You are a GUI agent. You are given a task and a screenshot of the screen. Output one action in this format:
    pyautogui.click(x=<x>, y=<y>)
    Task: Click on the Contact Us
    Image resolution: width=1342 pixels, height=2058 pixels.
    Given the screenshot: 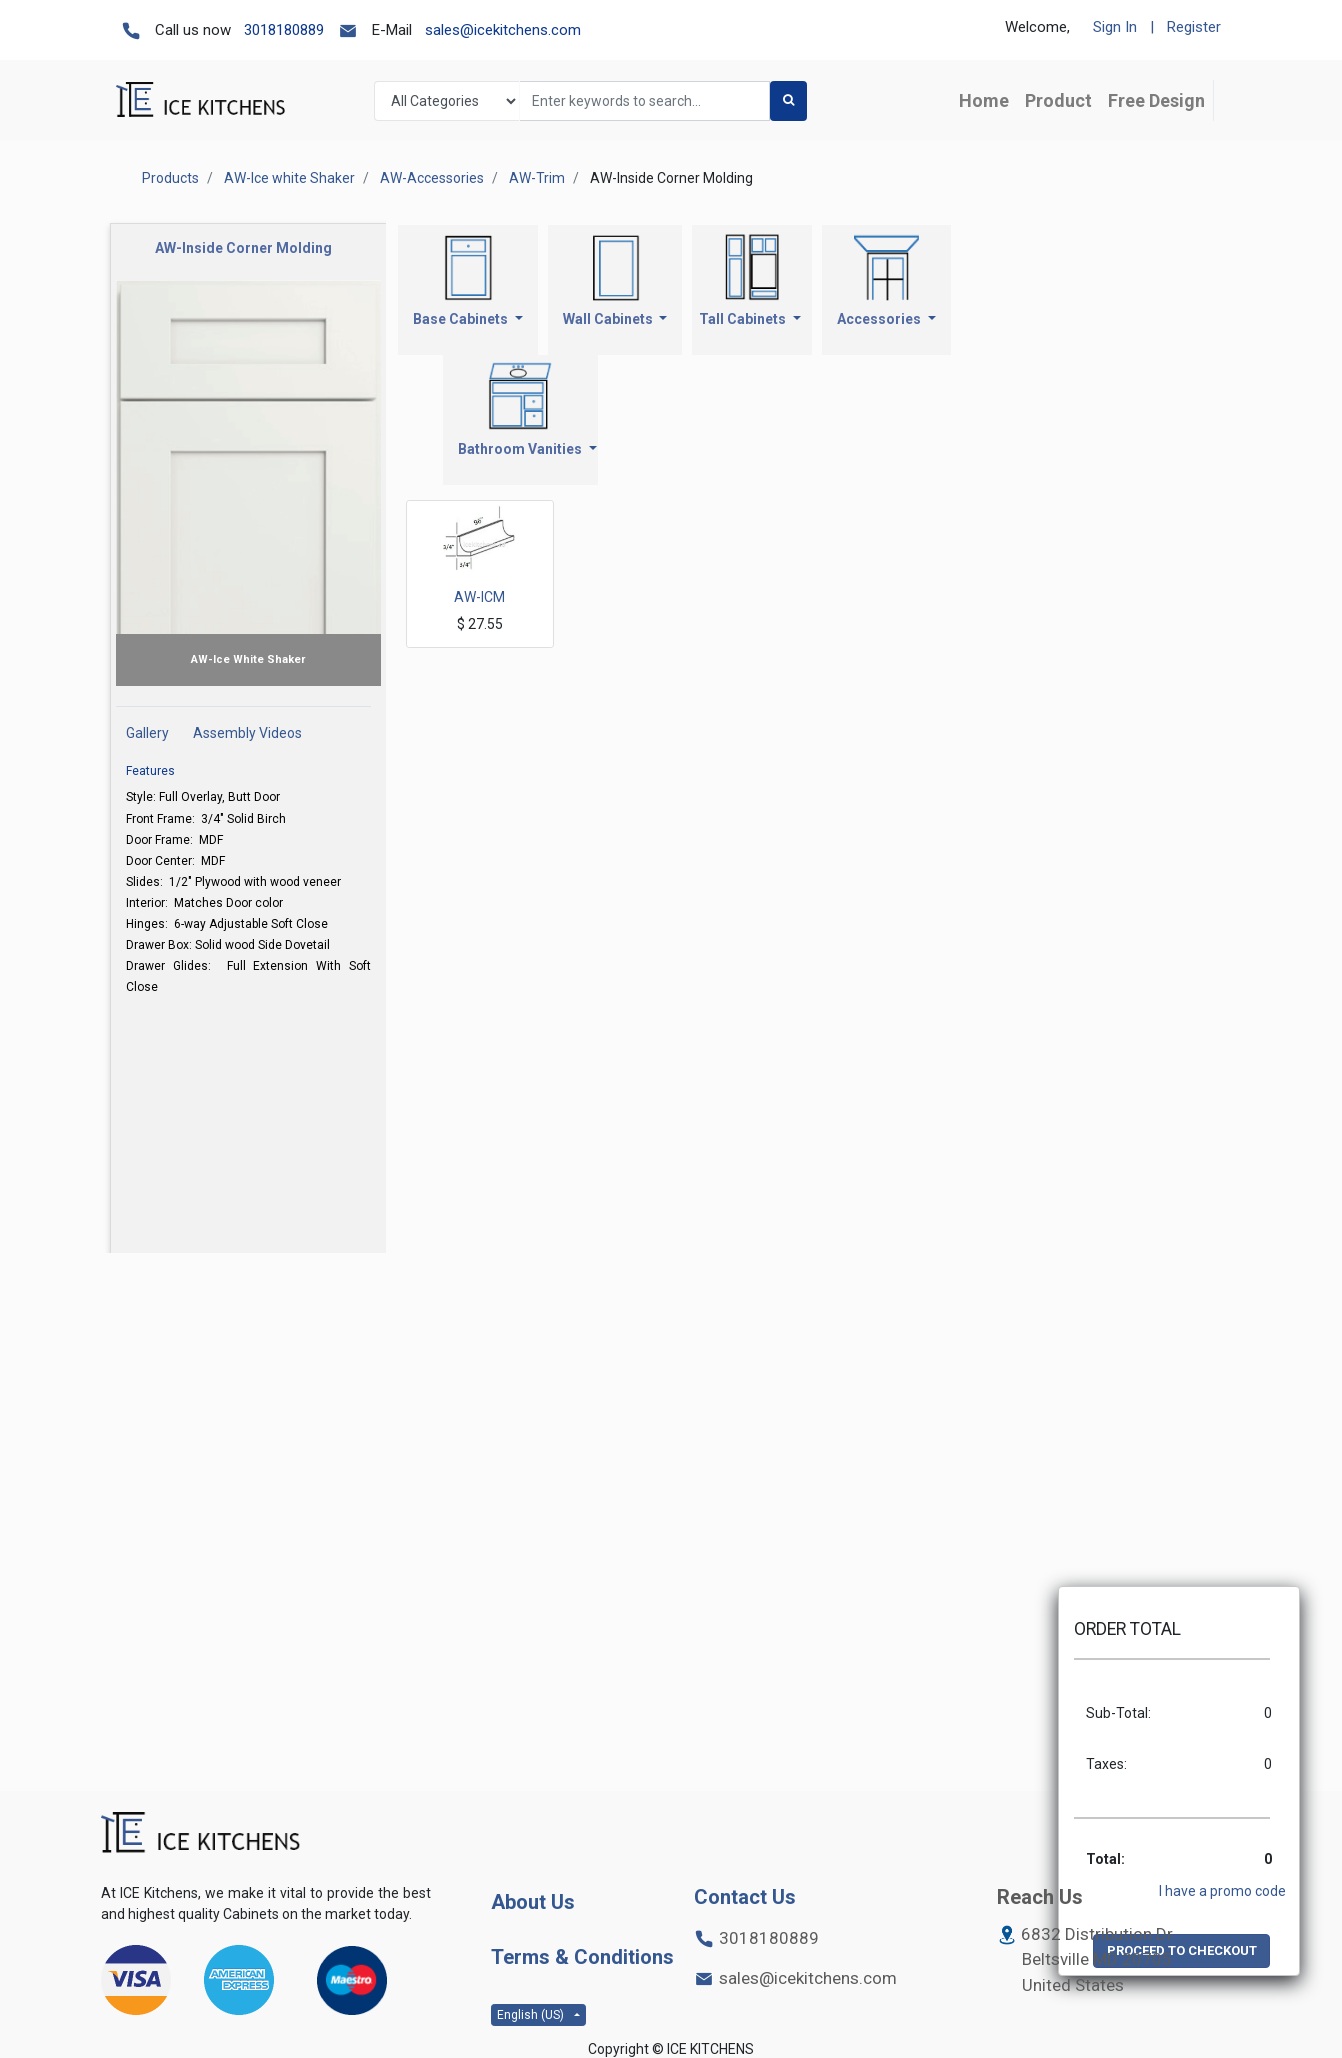 What is the action you would take?
    pyautogui.click(x=745, y=1897)
    